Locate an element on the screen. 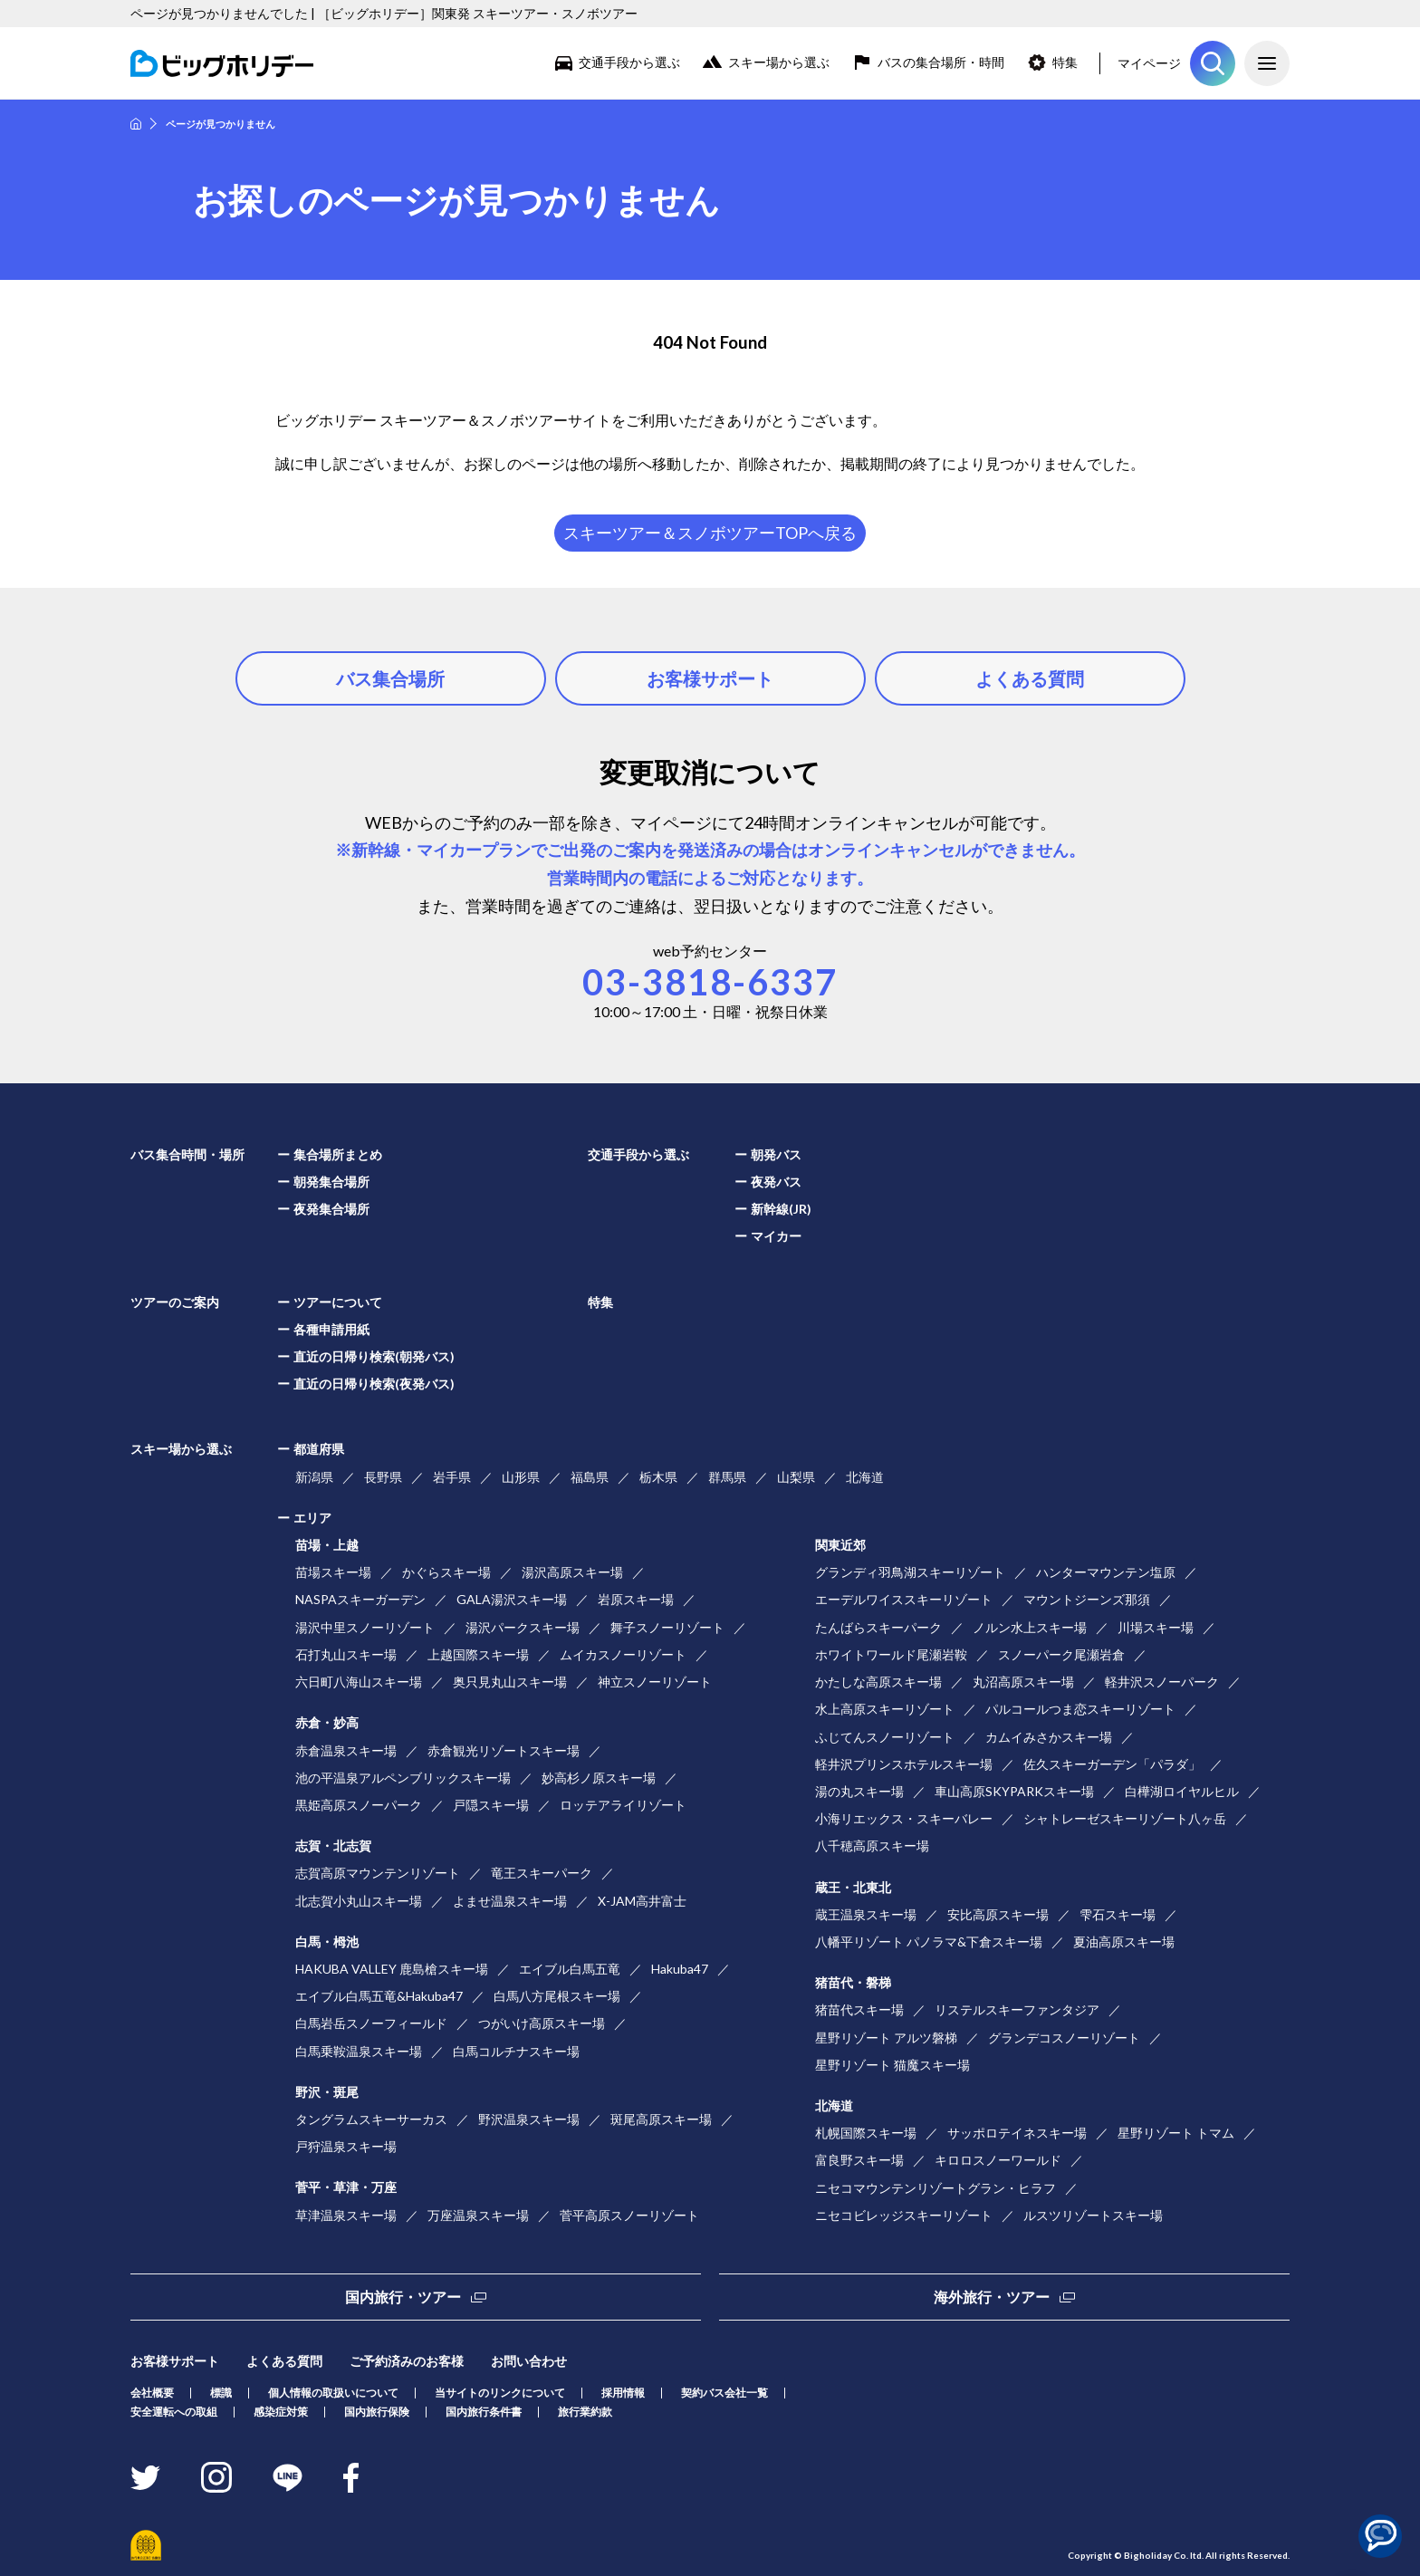 Image resolution: width=1420 pixels, height=2576 pixels. 朝発バス is located at coordinates (776, 1154).